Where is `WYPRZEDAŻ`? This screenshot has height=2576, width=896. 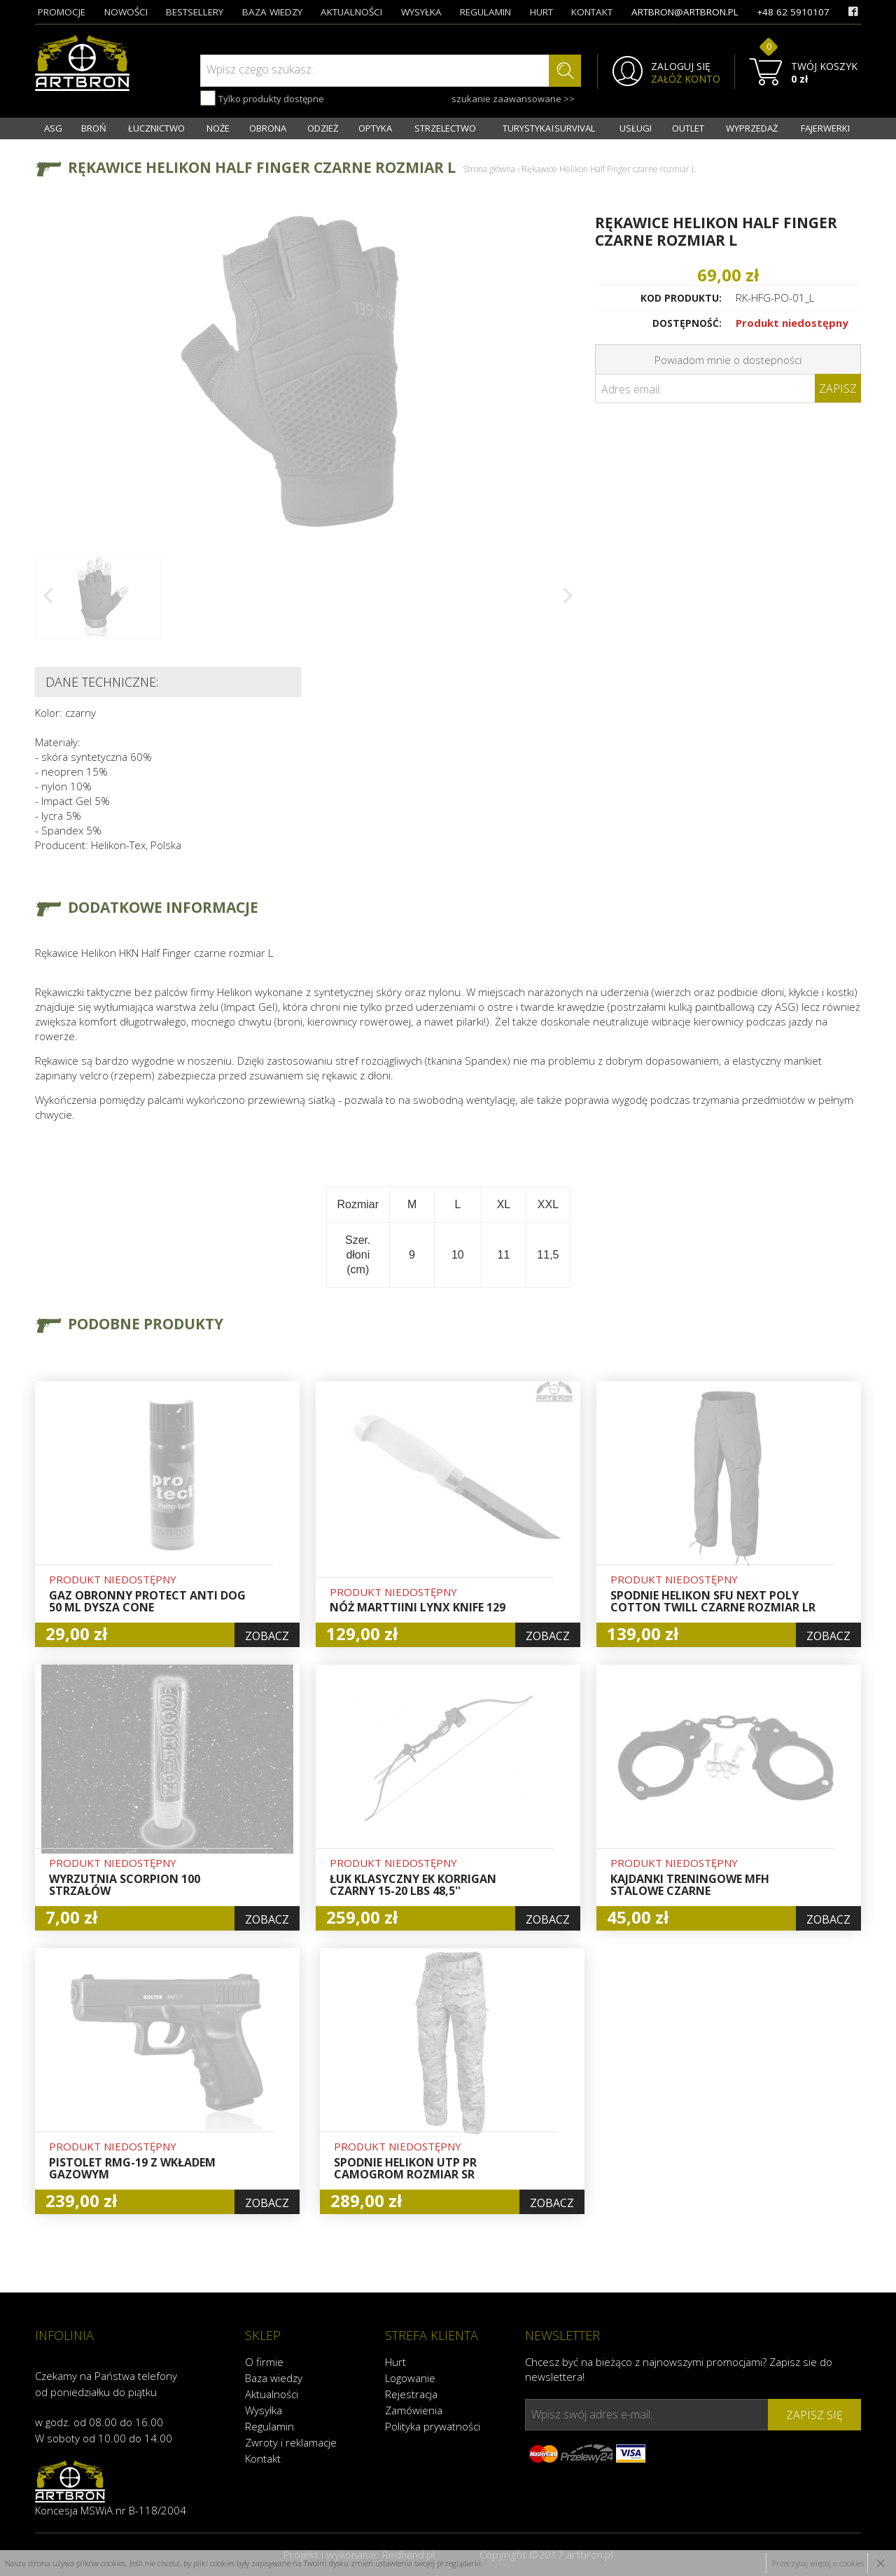
WYPRZEDAŻ is located at coordinates (752, 128).